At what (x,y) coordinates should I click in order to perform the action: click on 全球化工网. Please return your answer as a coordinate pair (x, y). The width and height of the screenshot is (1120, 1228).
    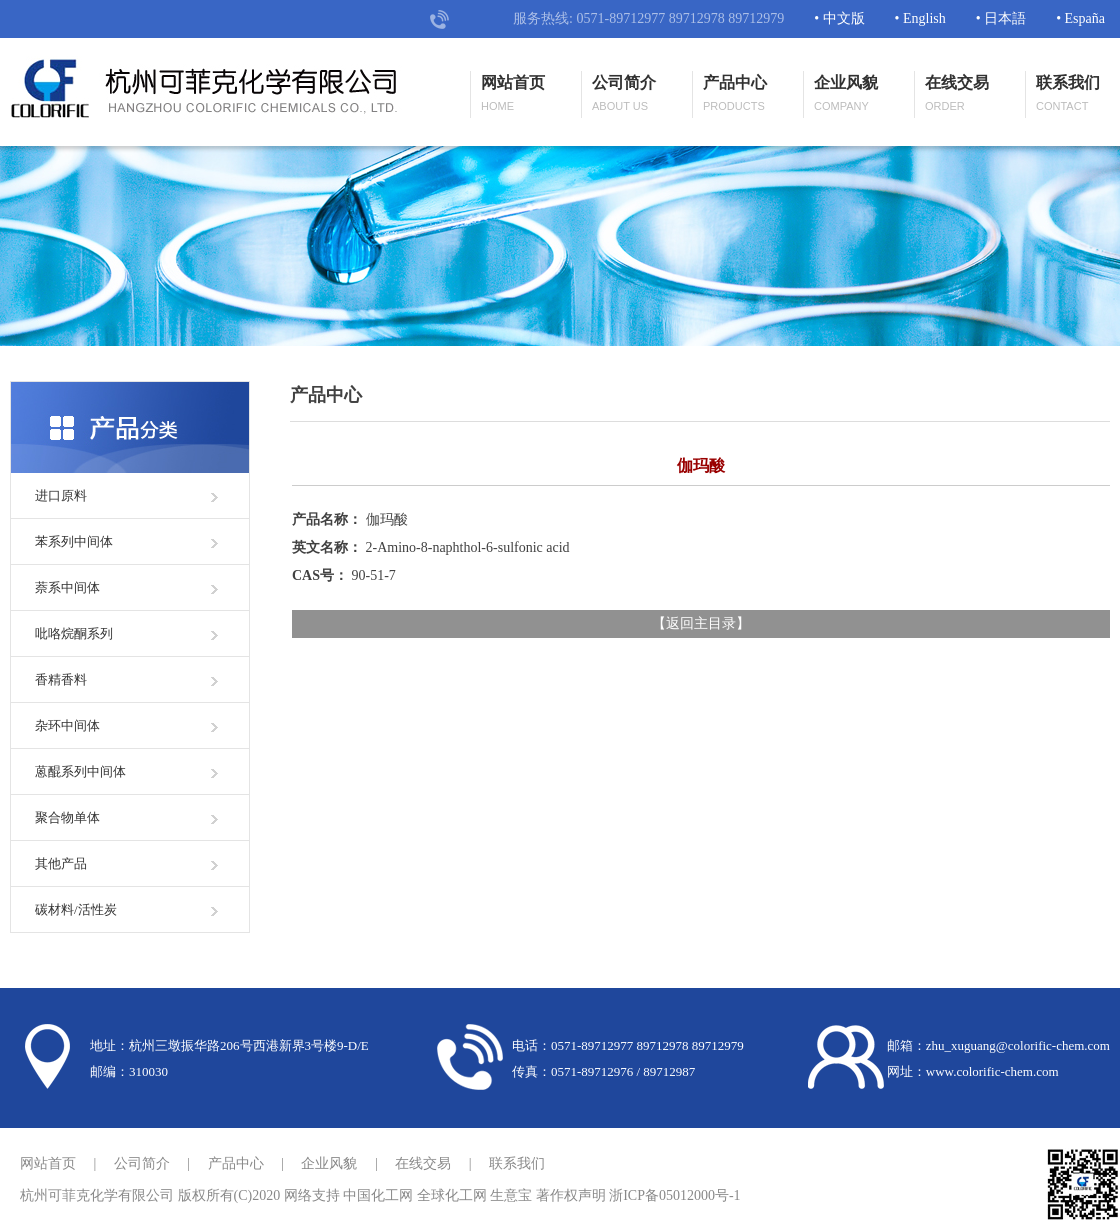
    Looking at the image, I should click on (452, 1195).